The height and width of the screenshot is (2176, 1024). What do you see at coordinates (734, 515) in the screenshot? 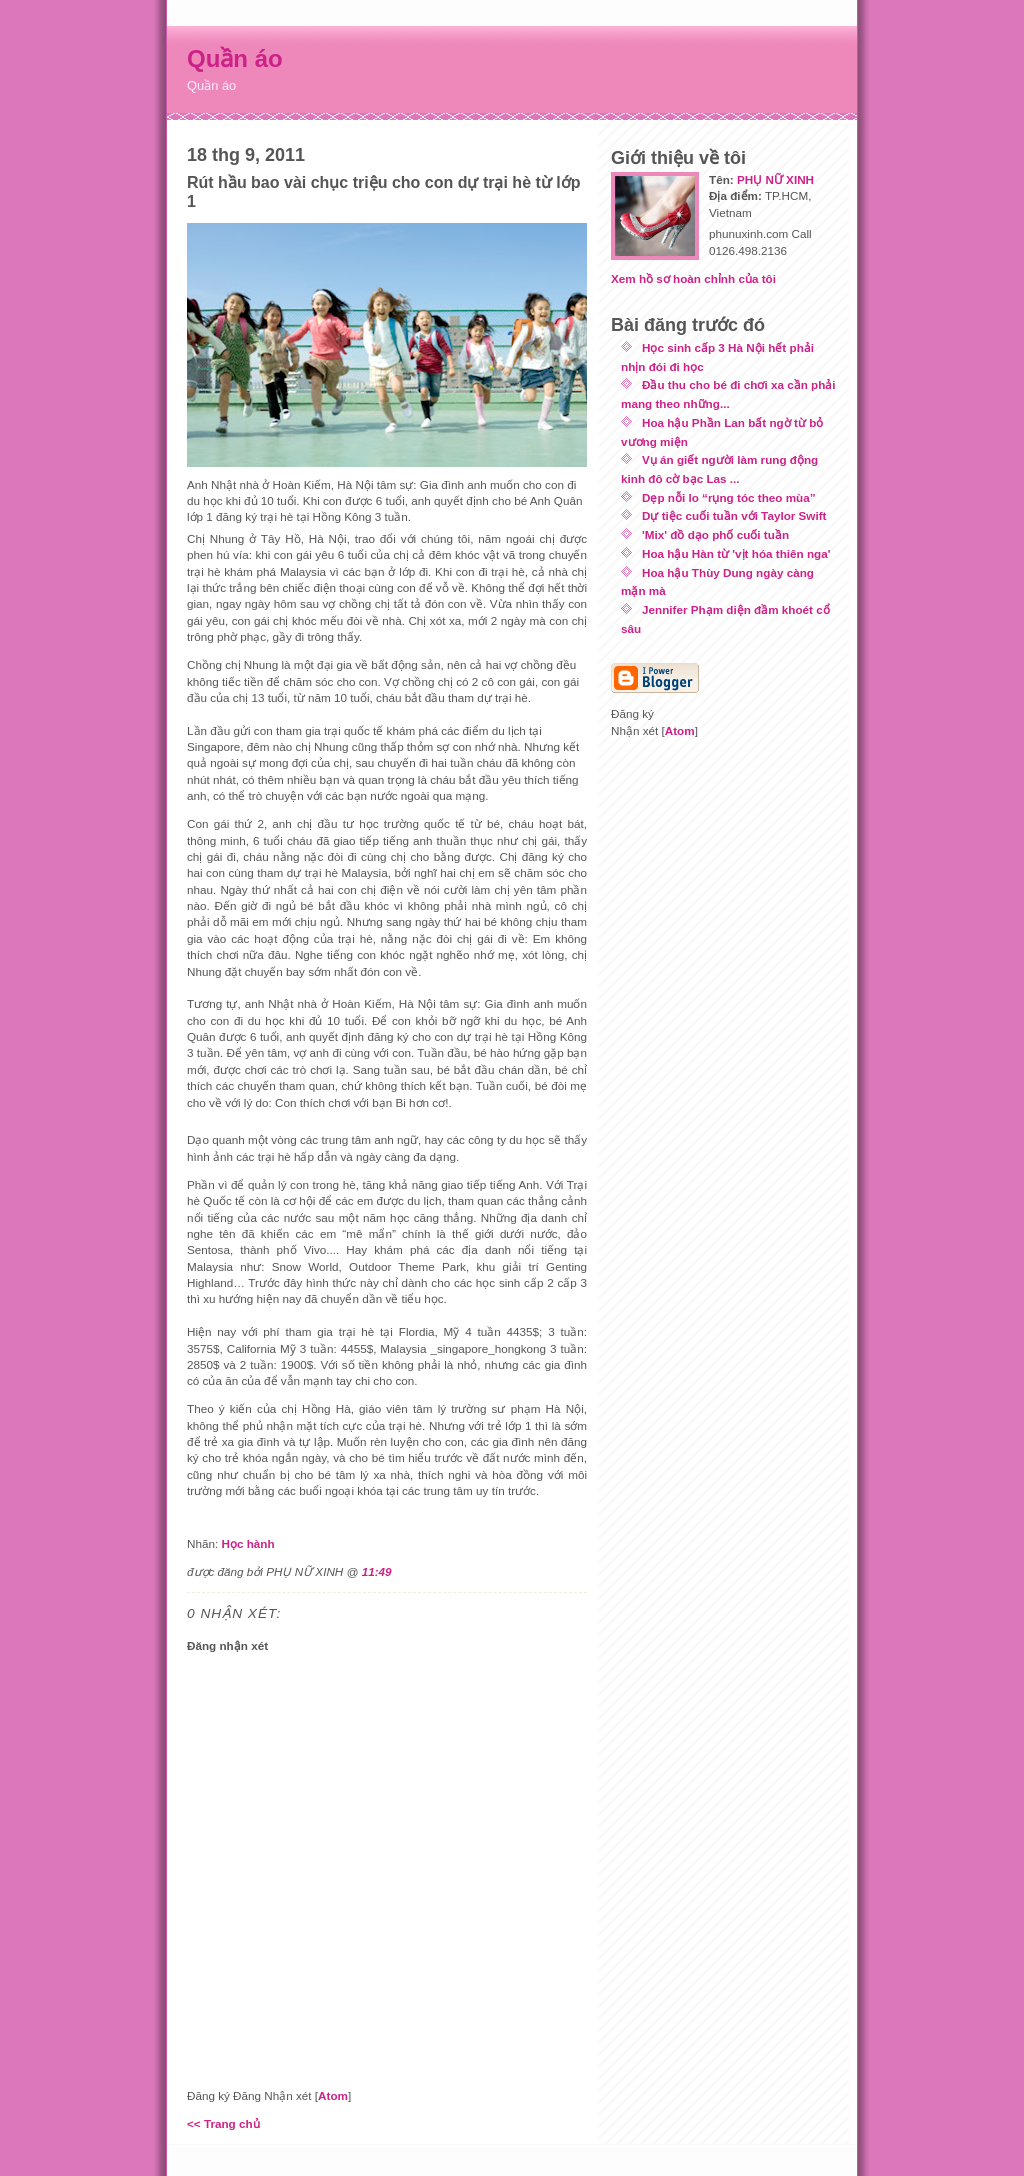
I see `Dự tiệc cuối tuần với Taylor Swift` at bounding box center [734, 515].